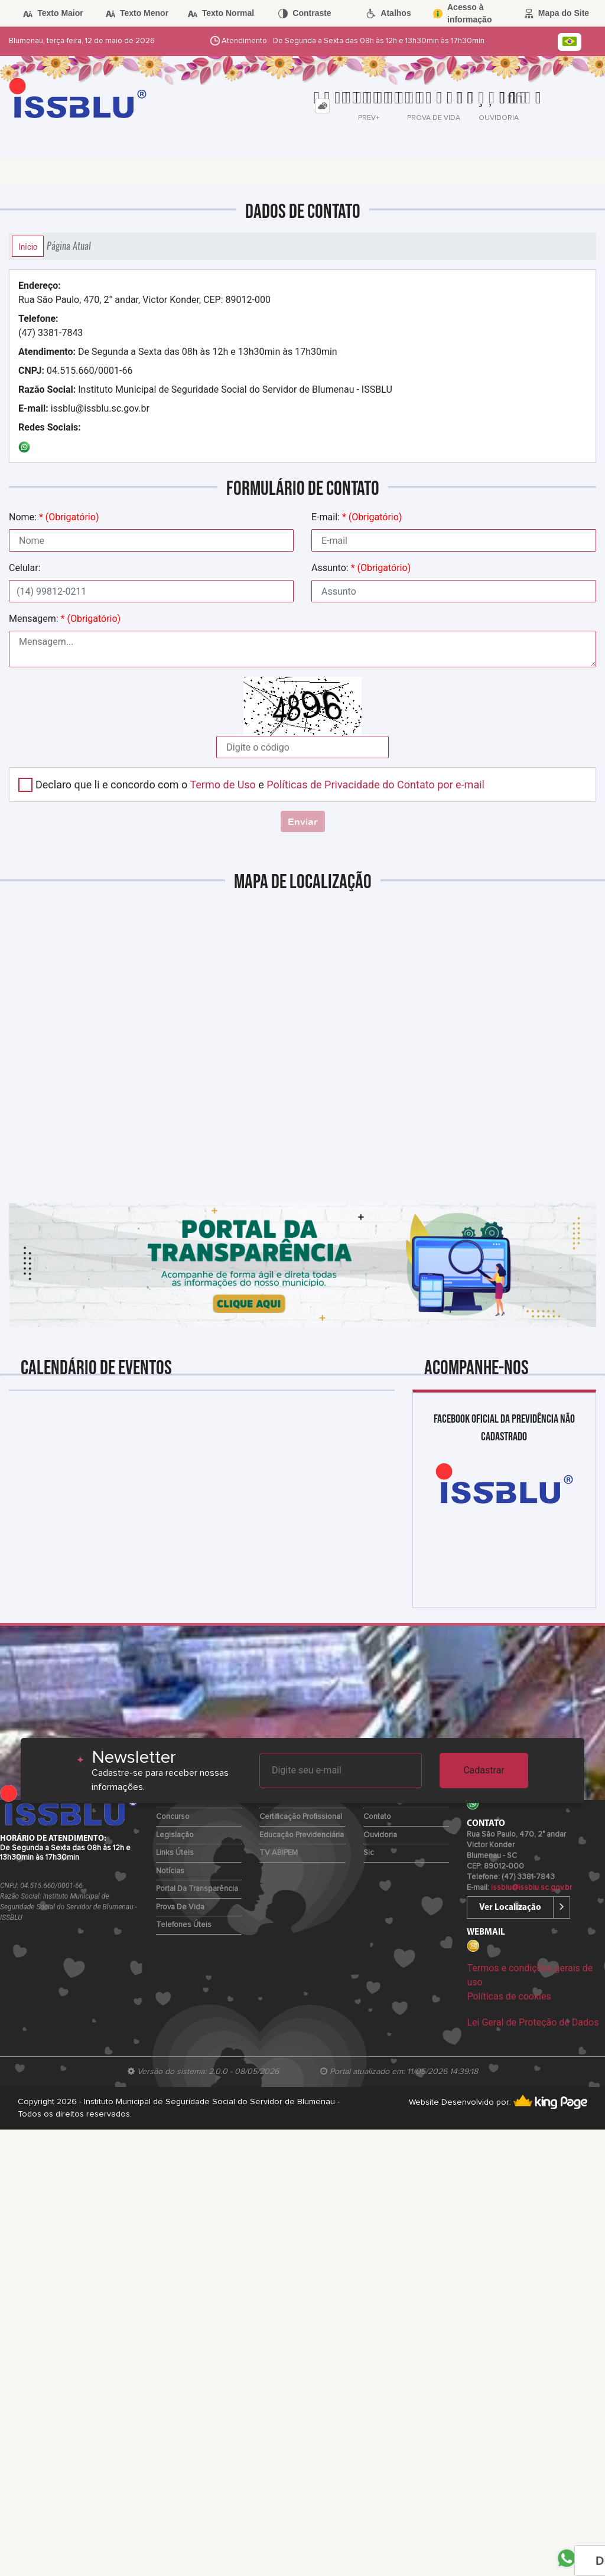 The image size is (605, 2576). Describe the element at coordinates (278, 1853) in the screenshot. I see `TV ABIPEM` at that location.